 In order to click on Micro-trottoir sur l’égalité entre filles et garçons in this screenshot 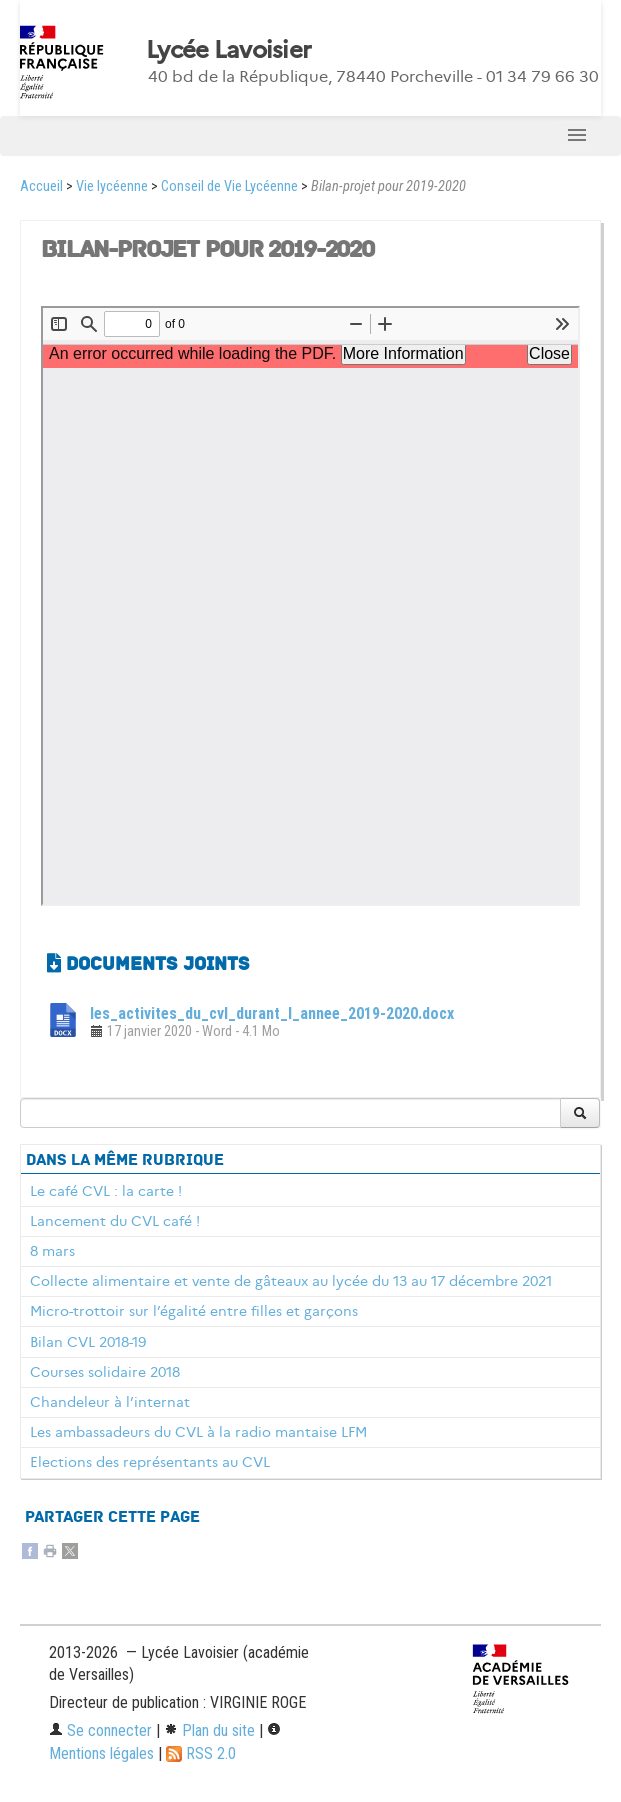, I will do `click(194, 1311)`.